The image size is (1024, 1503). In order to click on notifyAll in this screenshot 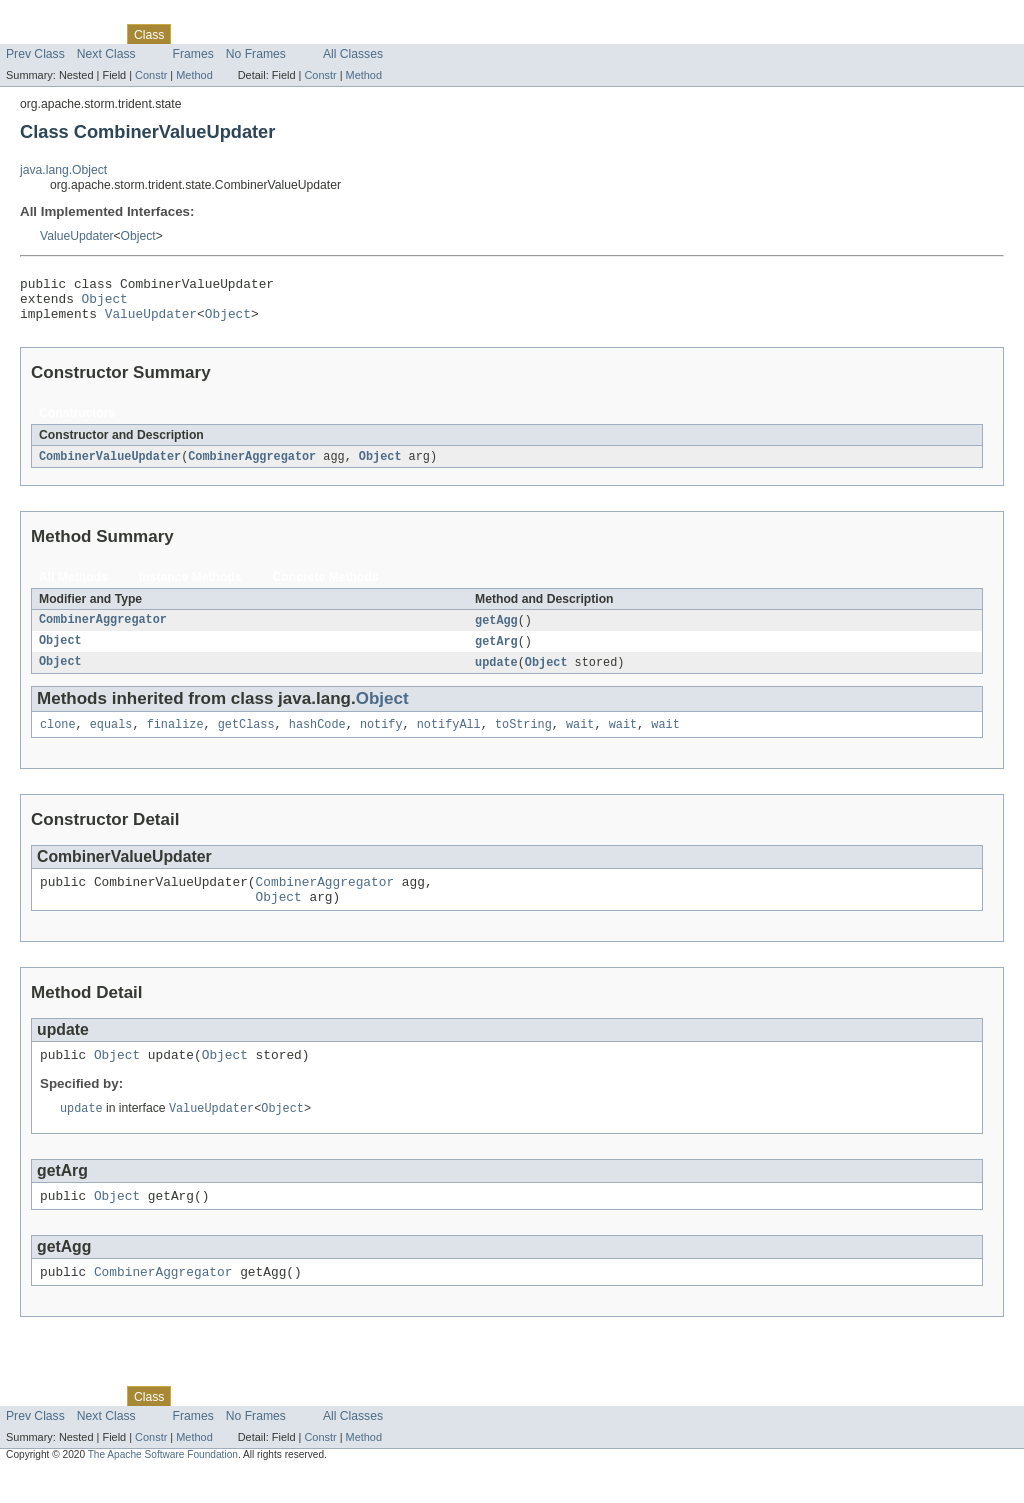, I will do `click(449, 739)`.